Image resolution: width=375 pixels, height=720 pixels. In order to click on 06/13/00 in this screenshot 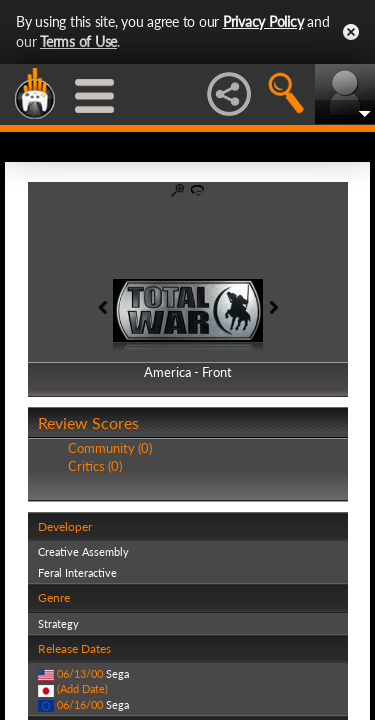, I will do `click(80, 673)`.